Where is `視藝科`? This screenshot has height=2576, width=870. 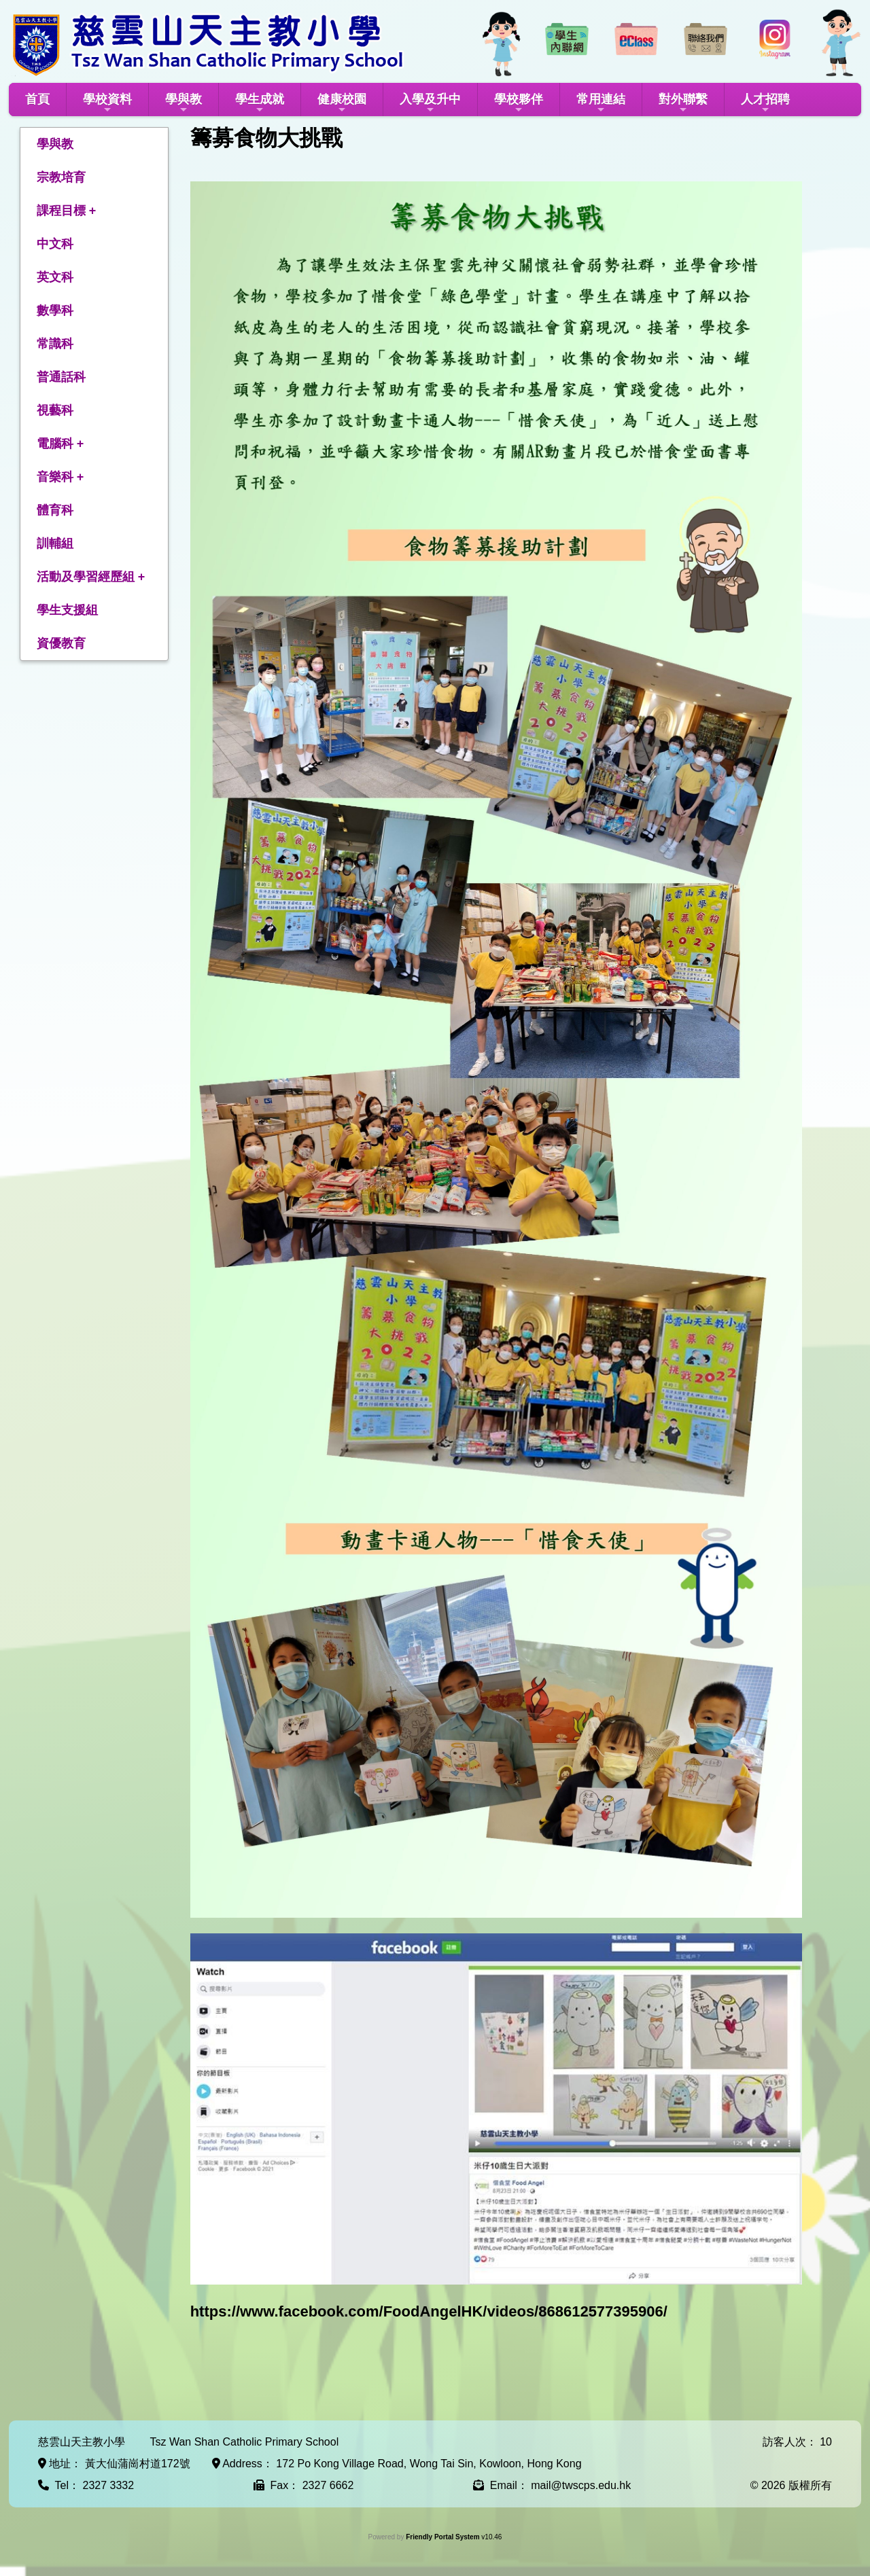
視藝科 is located at coordinates (55, 410).